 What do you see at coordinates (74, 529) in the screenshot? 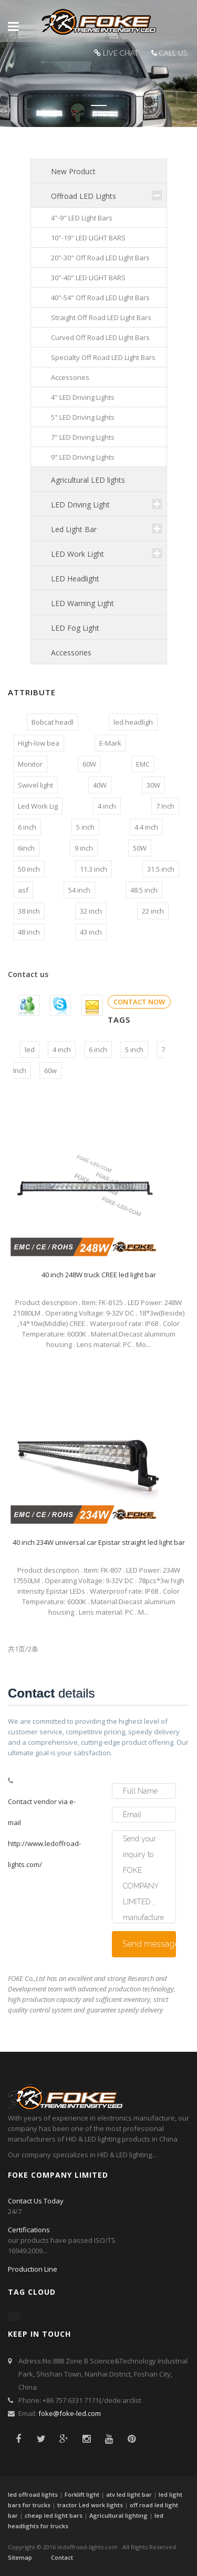
I see `Led Light Bar` at bounding box center [74, 529].